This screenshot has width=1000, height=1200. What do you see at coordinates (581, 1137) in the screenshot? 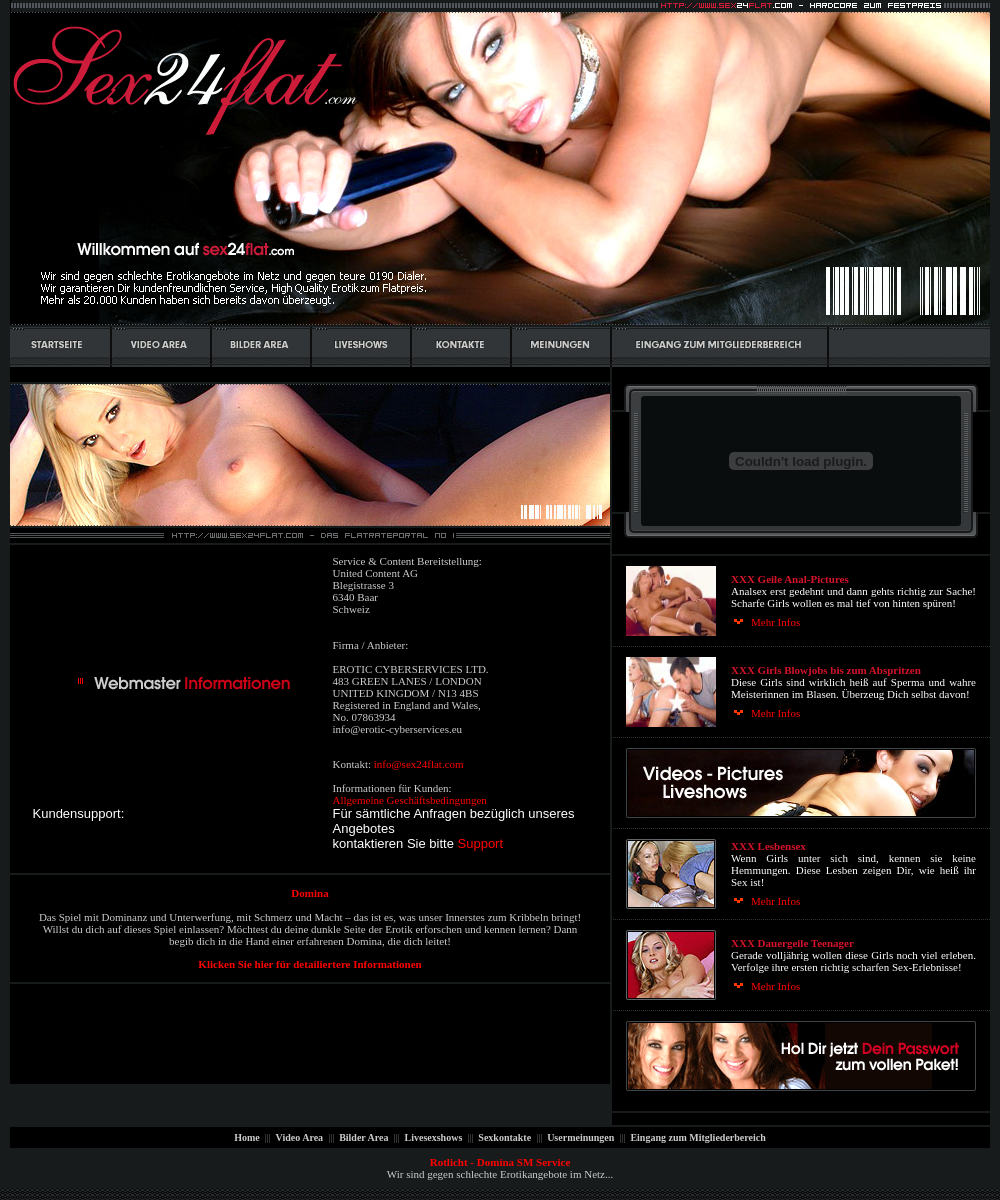
I see `Usermeinungen` at bounding box center [581, 1137].